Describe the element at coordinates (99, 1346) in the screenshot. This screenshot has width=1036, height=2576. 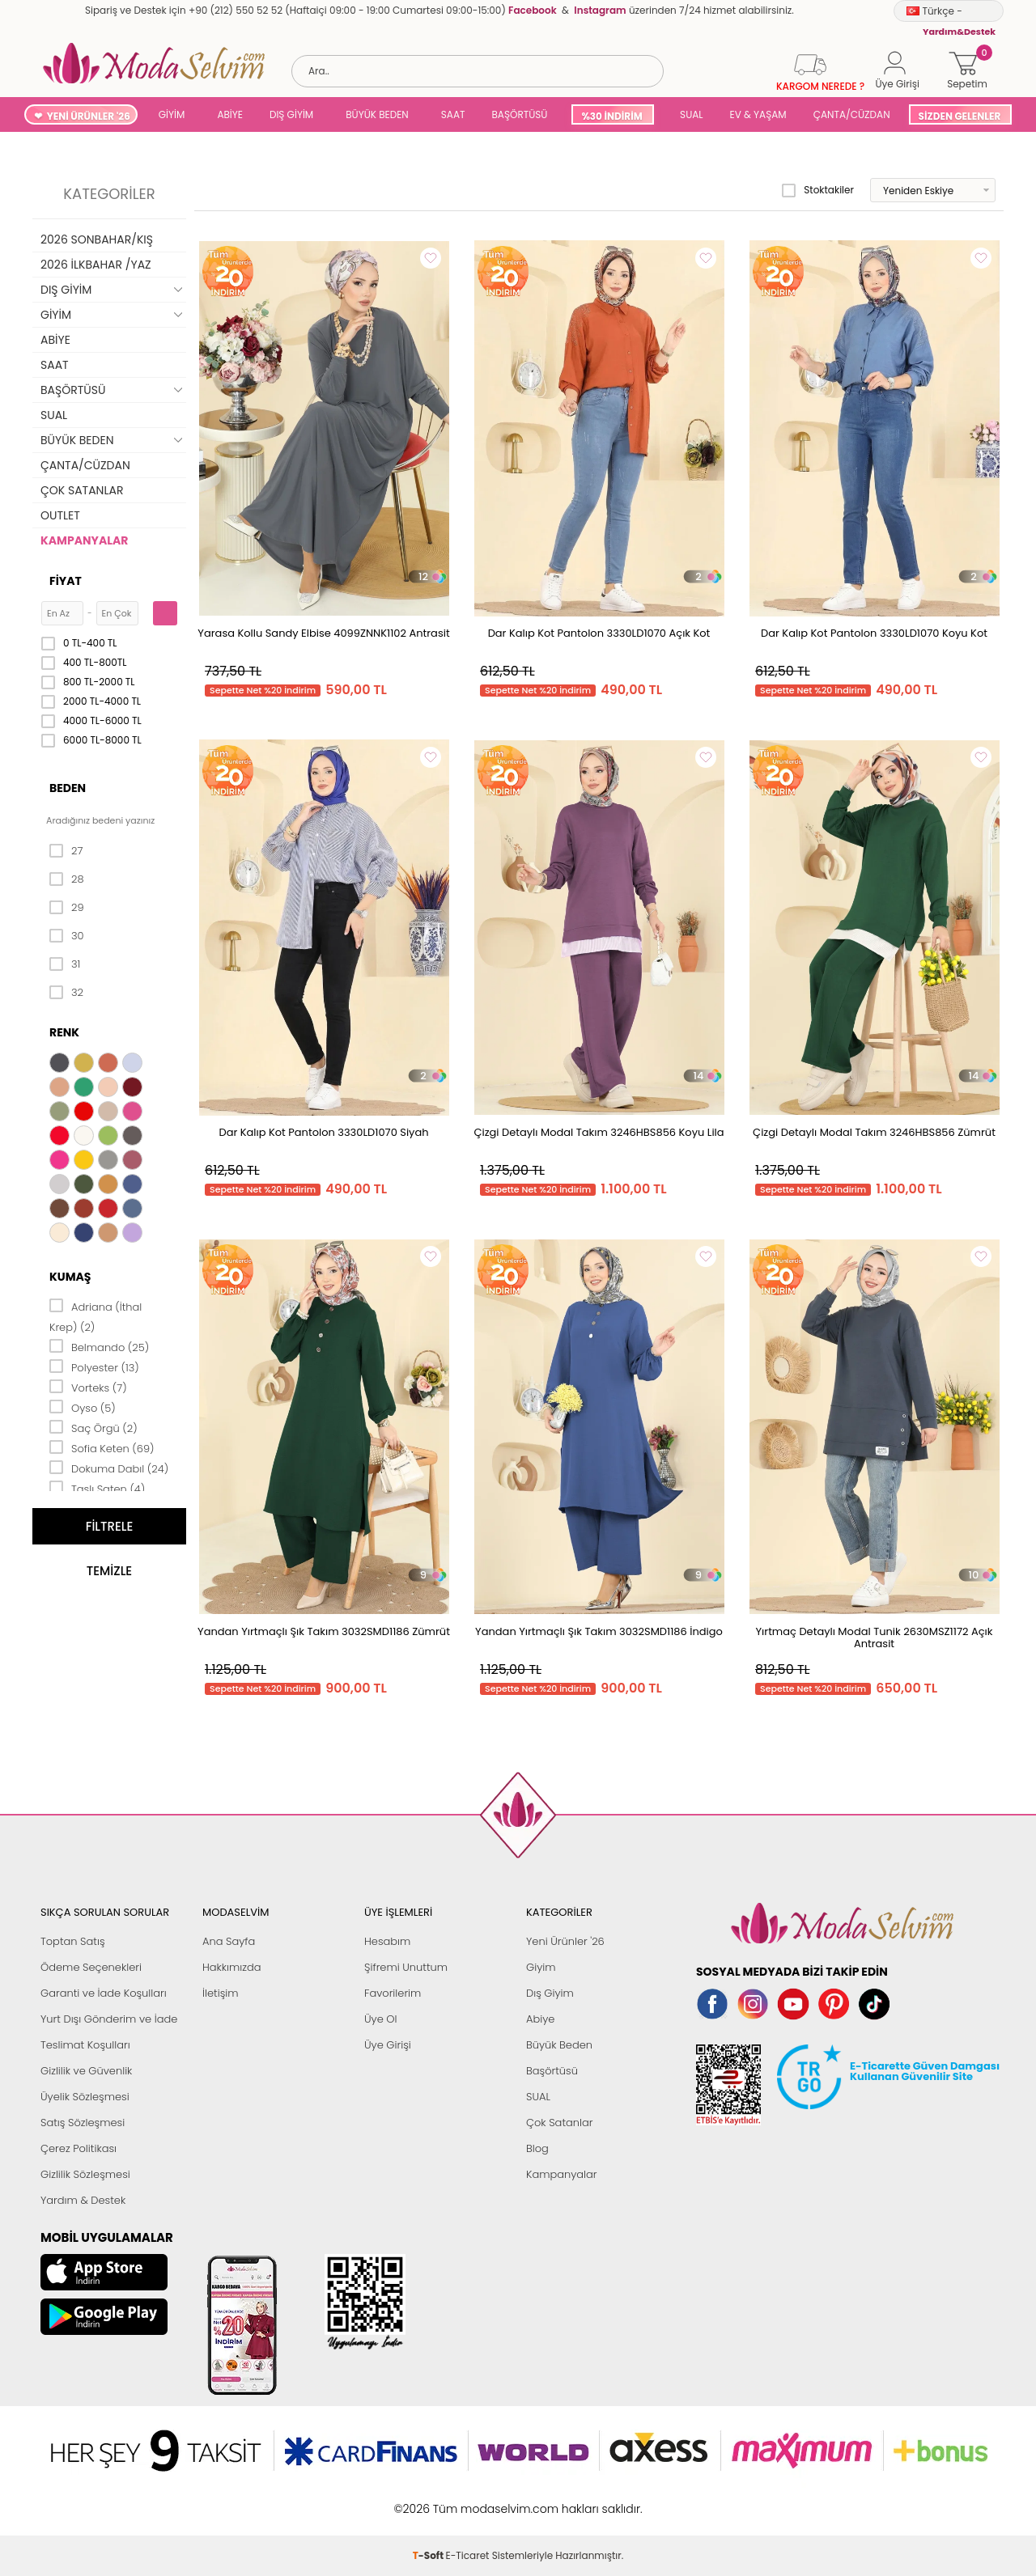
I see `Belmando (25)` at that location.